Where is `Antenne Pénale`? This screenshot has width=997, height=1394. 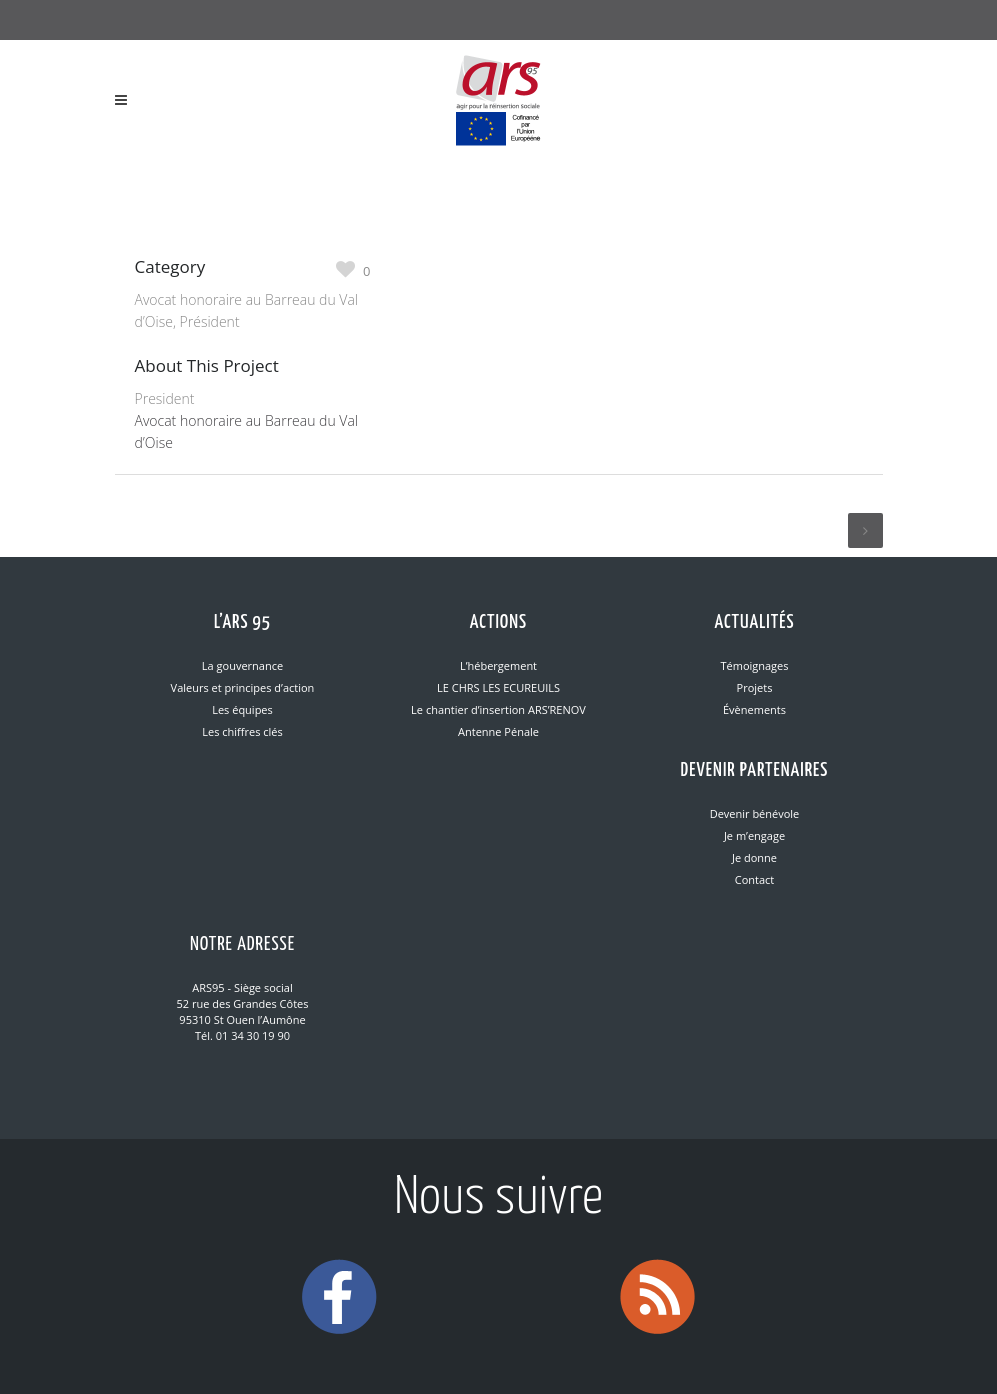 Antenne Pénale is located at coordinates (498, 731).